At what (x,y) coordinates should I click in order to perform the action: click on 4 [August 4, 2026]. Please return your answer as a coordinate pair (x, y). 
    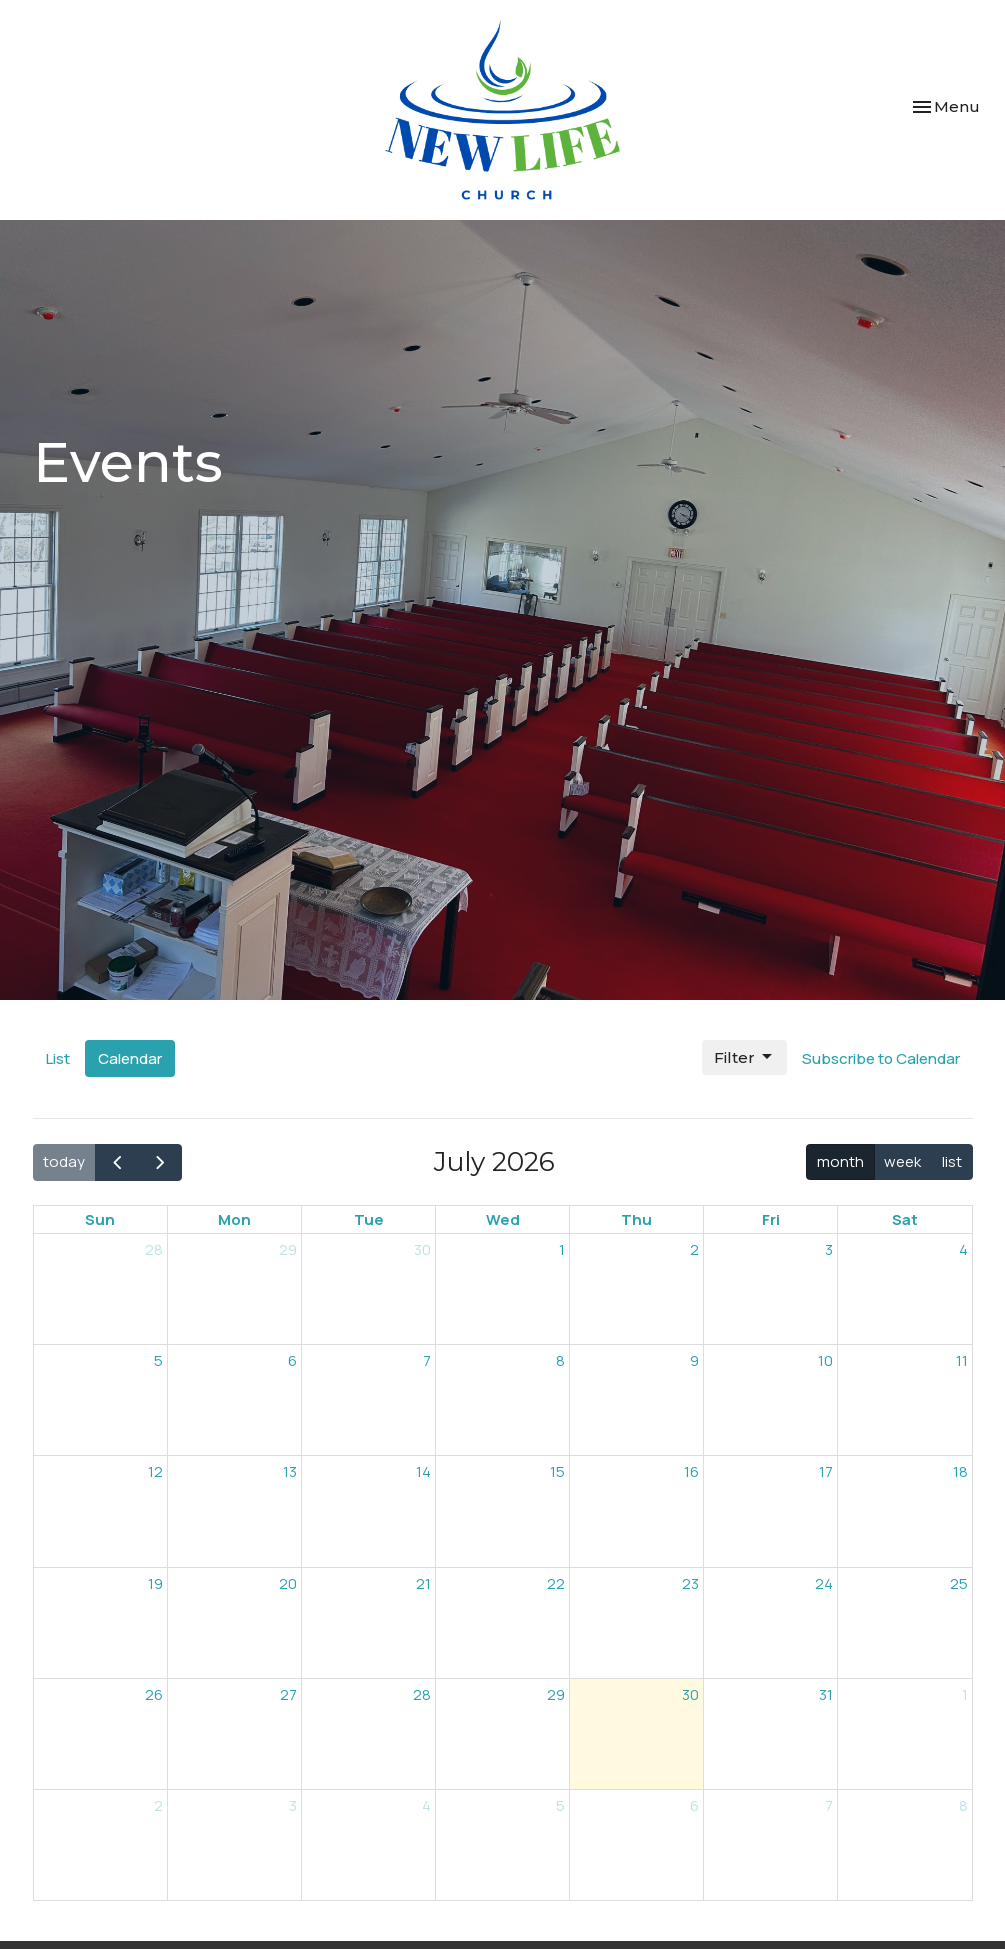
    Looking at the image, I should click on (426, 1805).